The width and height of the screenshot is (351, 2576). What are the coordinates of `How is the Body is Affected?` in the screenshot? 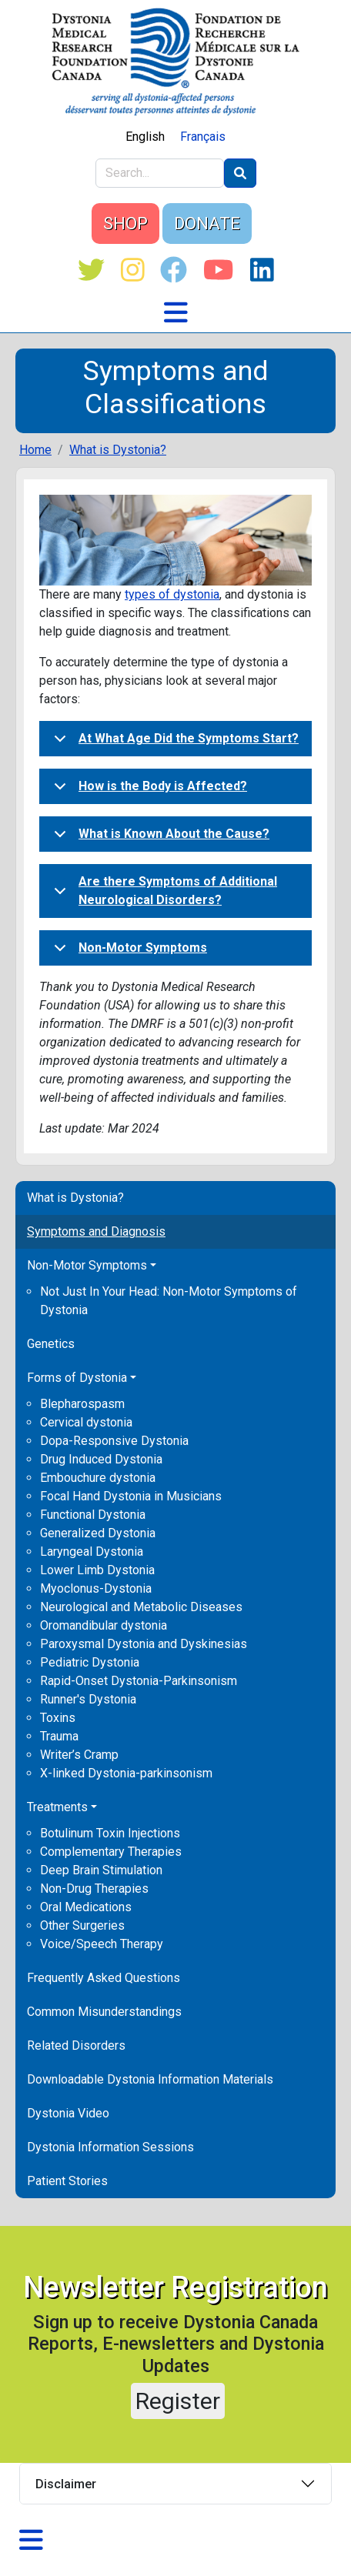 It's located at (147, 791).